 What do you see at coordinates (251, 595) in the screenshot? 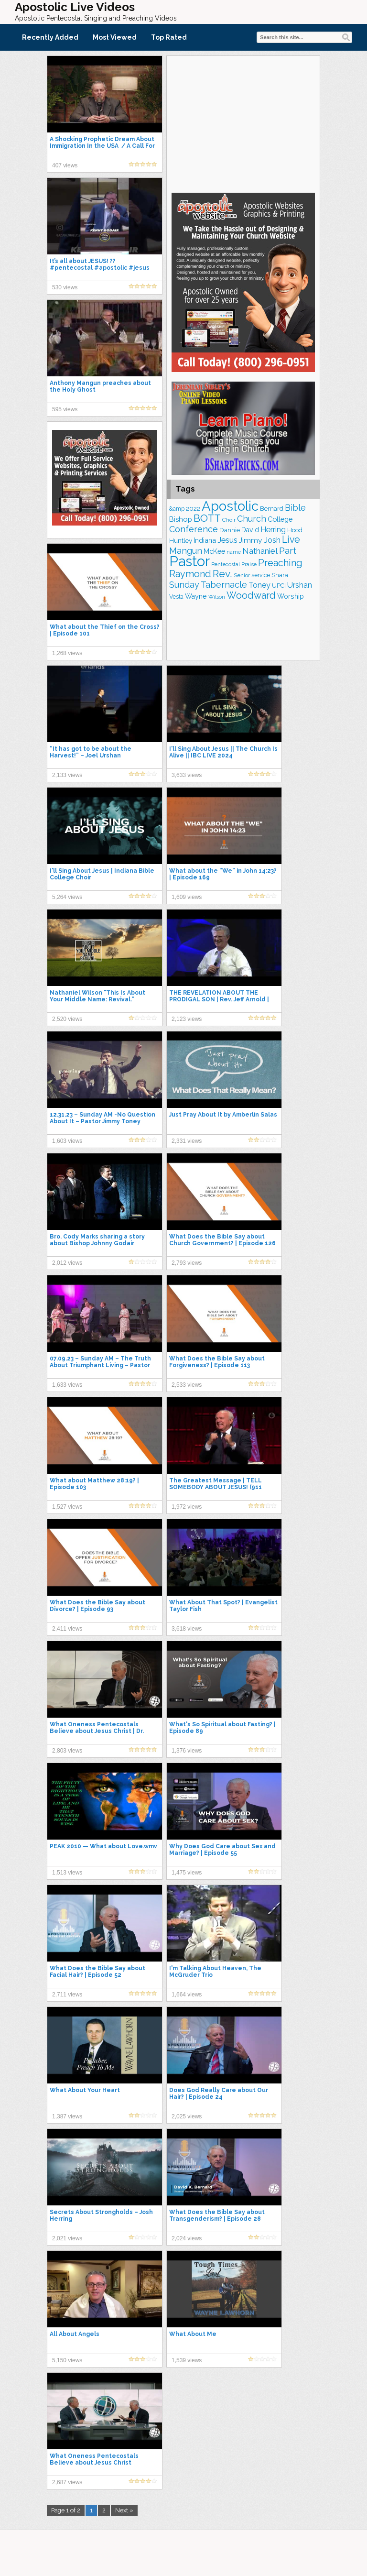
I see `Woodward [Woodward (385 items)]` at bounding box center [251, 595].